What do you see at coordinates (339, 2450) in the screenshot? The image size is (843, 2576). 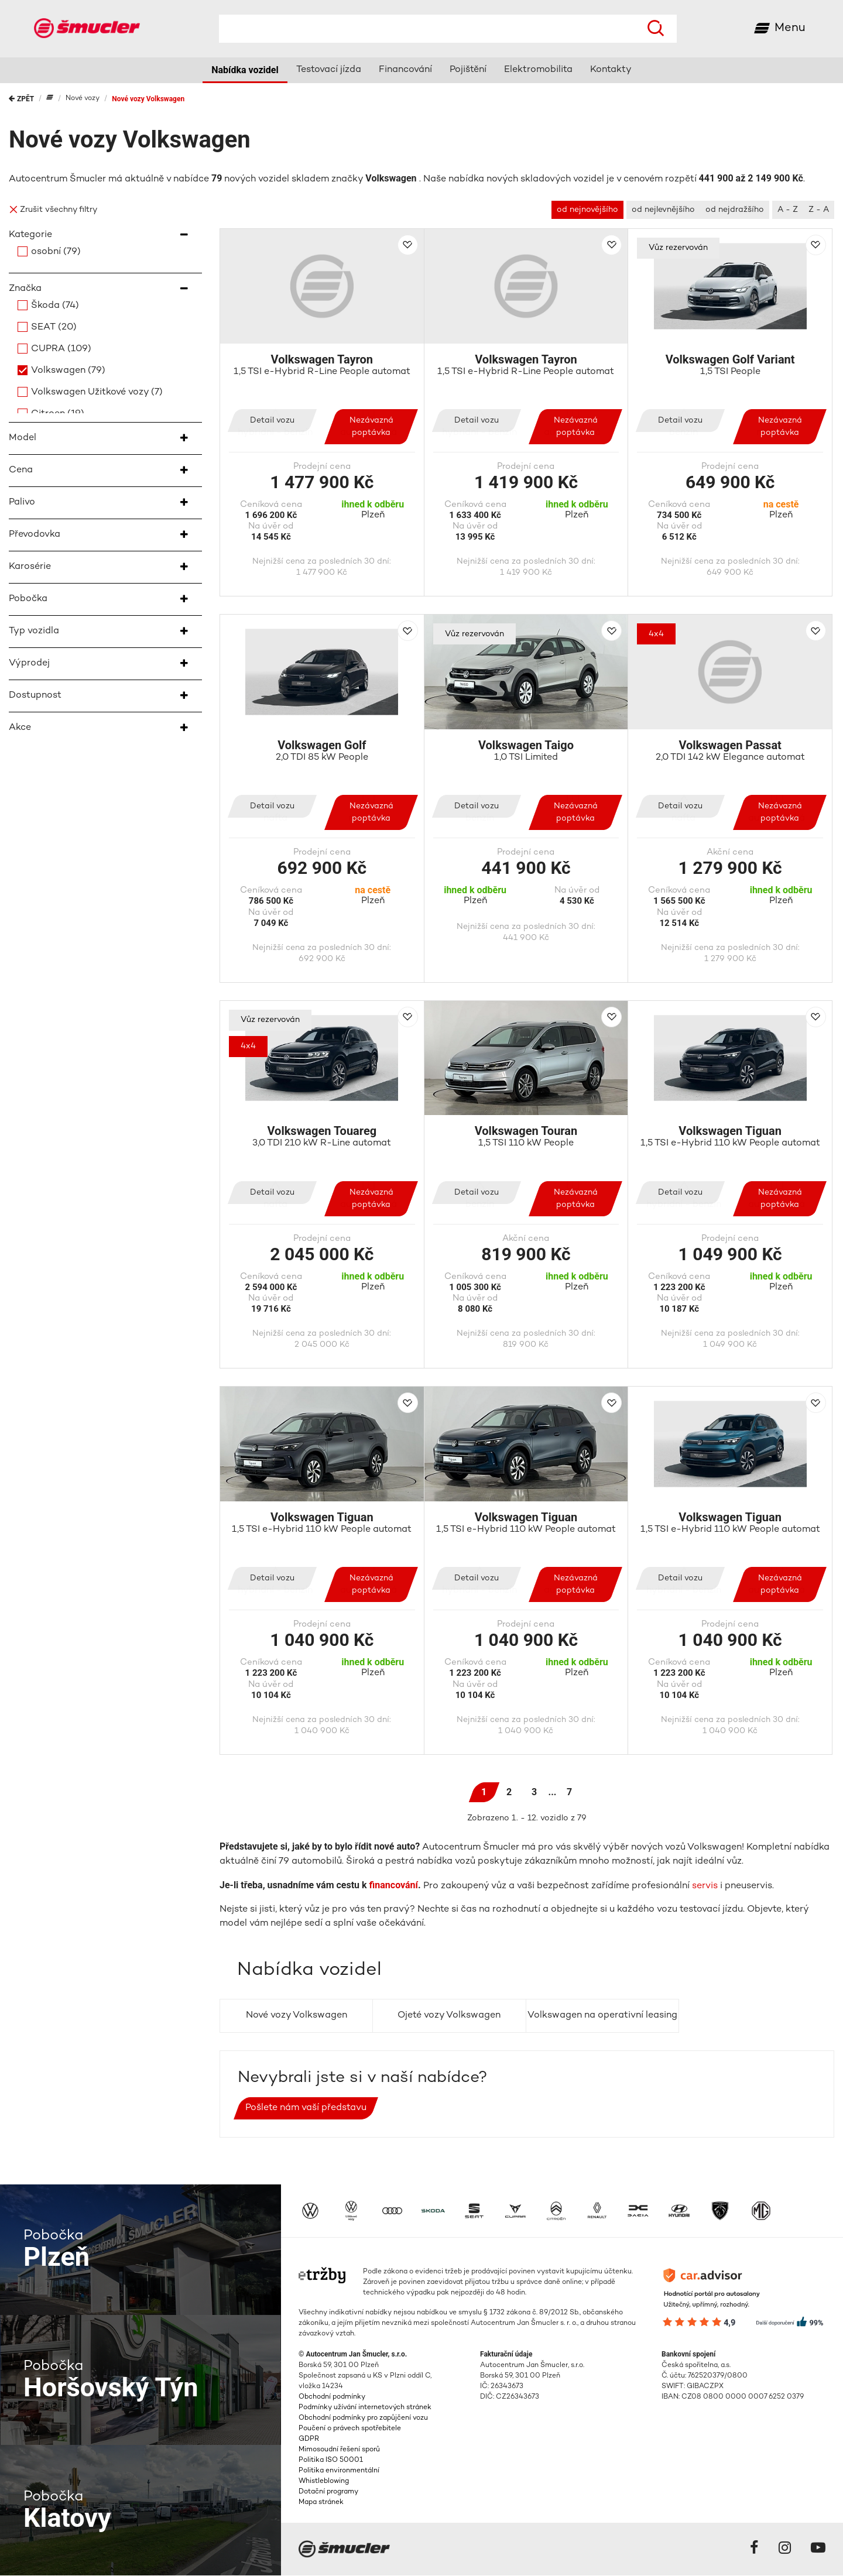 I see `Mimosoudní řešení sporů` at bounding box center [339, 2450].